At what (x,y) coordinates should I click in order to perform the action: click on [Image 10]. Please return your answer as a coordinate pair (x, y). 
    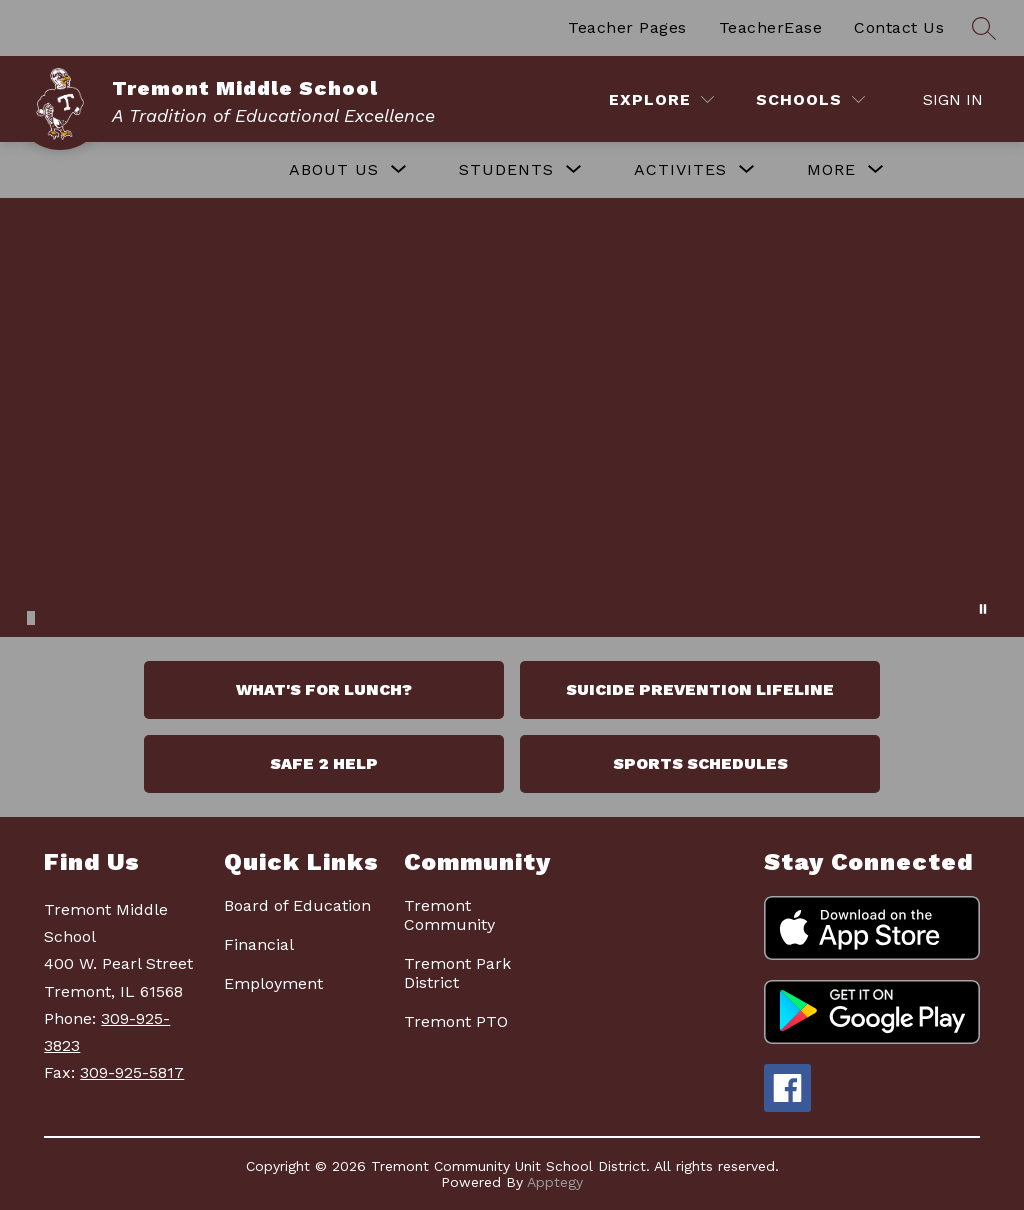
    Looking at the image, I should click on (130, 615).